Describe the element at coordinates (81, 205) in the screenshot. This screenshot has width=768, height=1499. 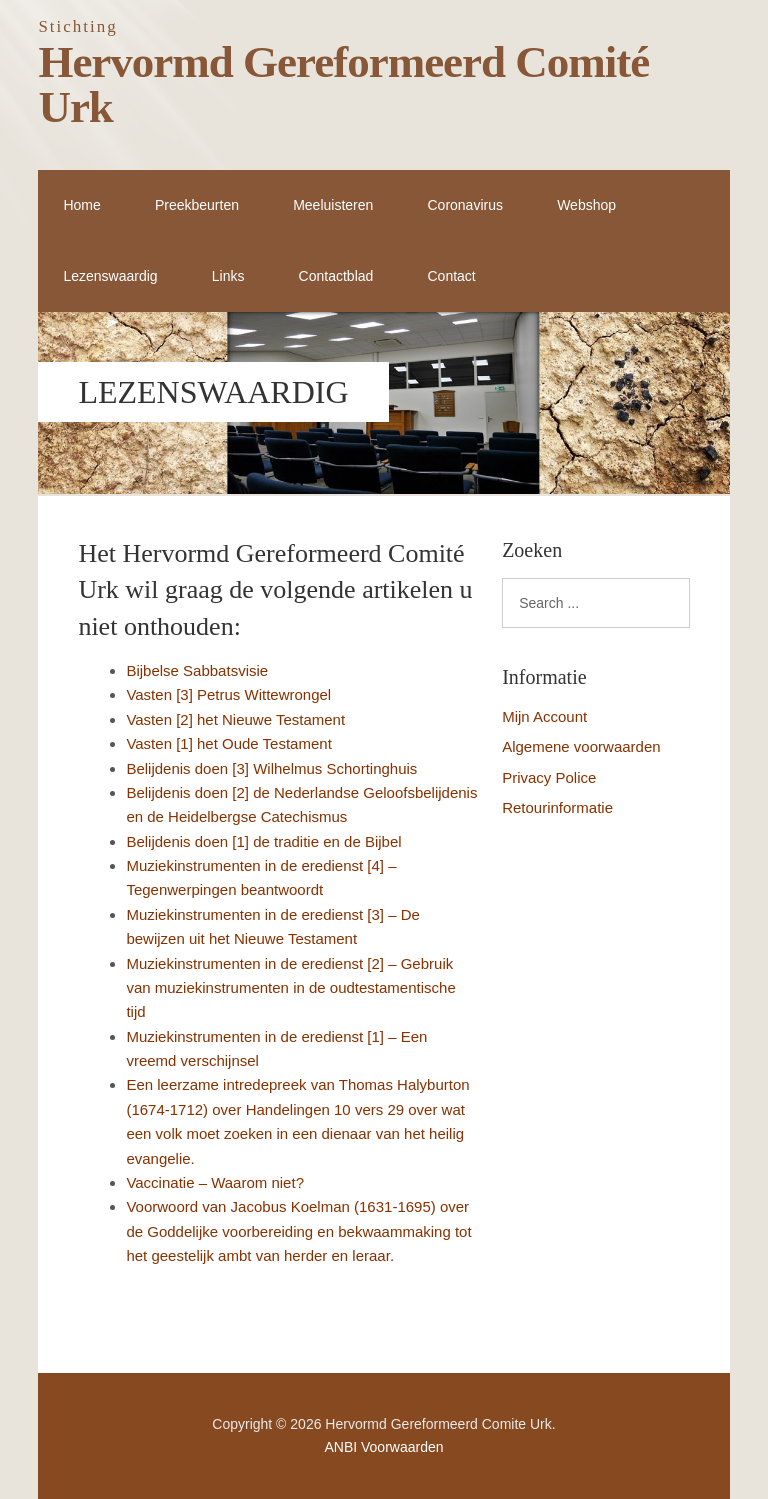
I see `Home` at that location.